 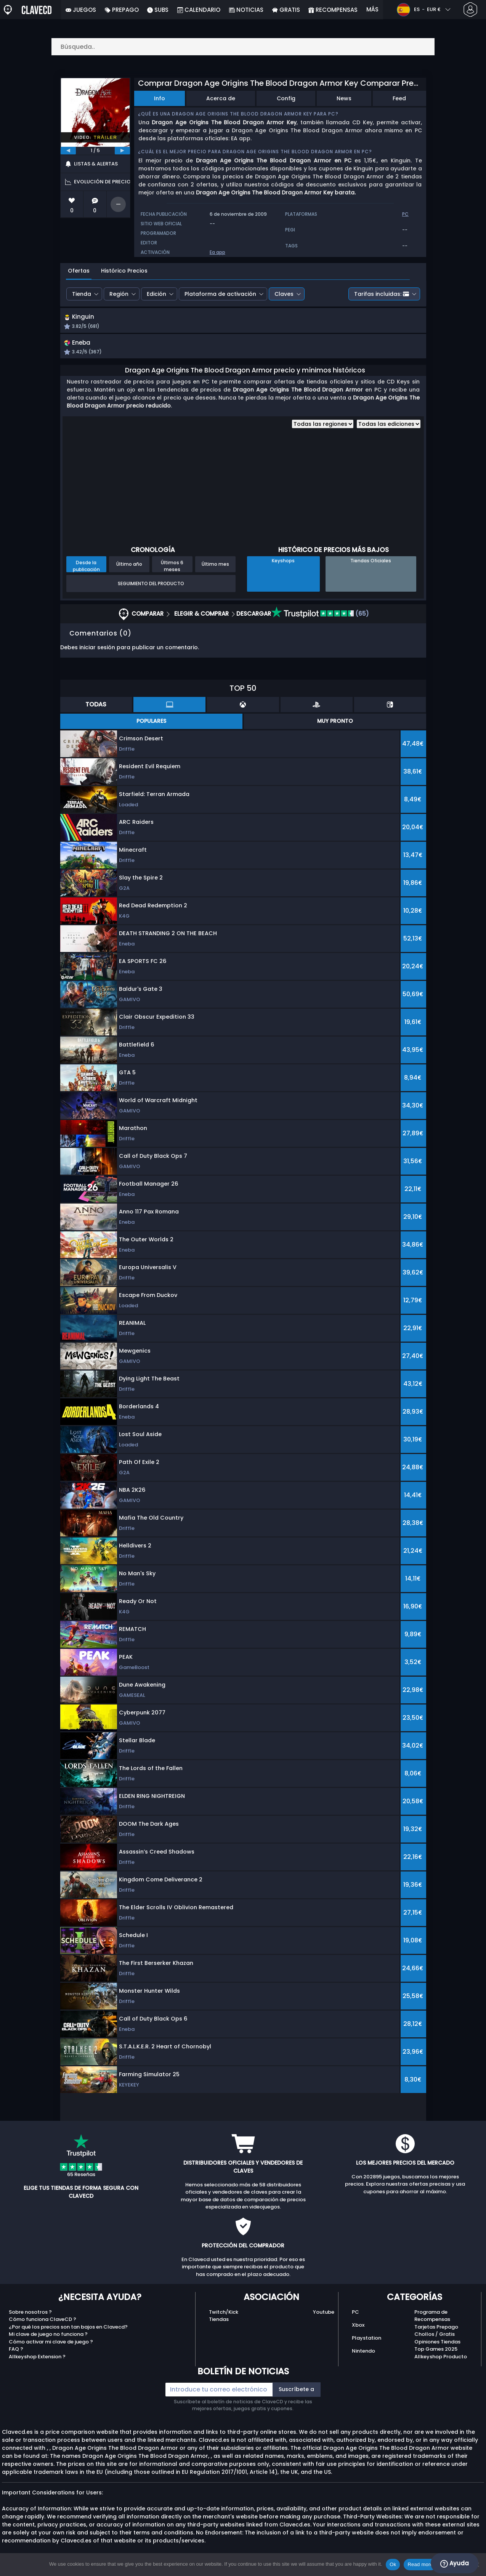 I want to click on Cómo activar mi clave de juego ?, so click(x=51, y=2349).